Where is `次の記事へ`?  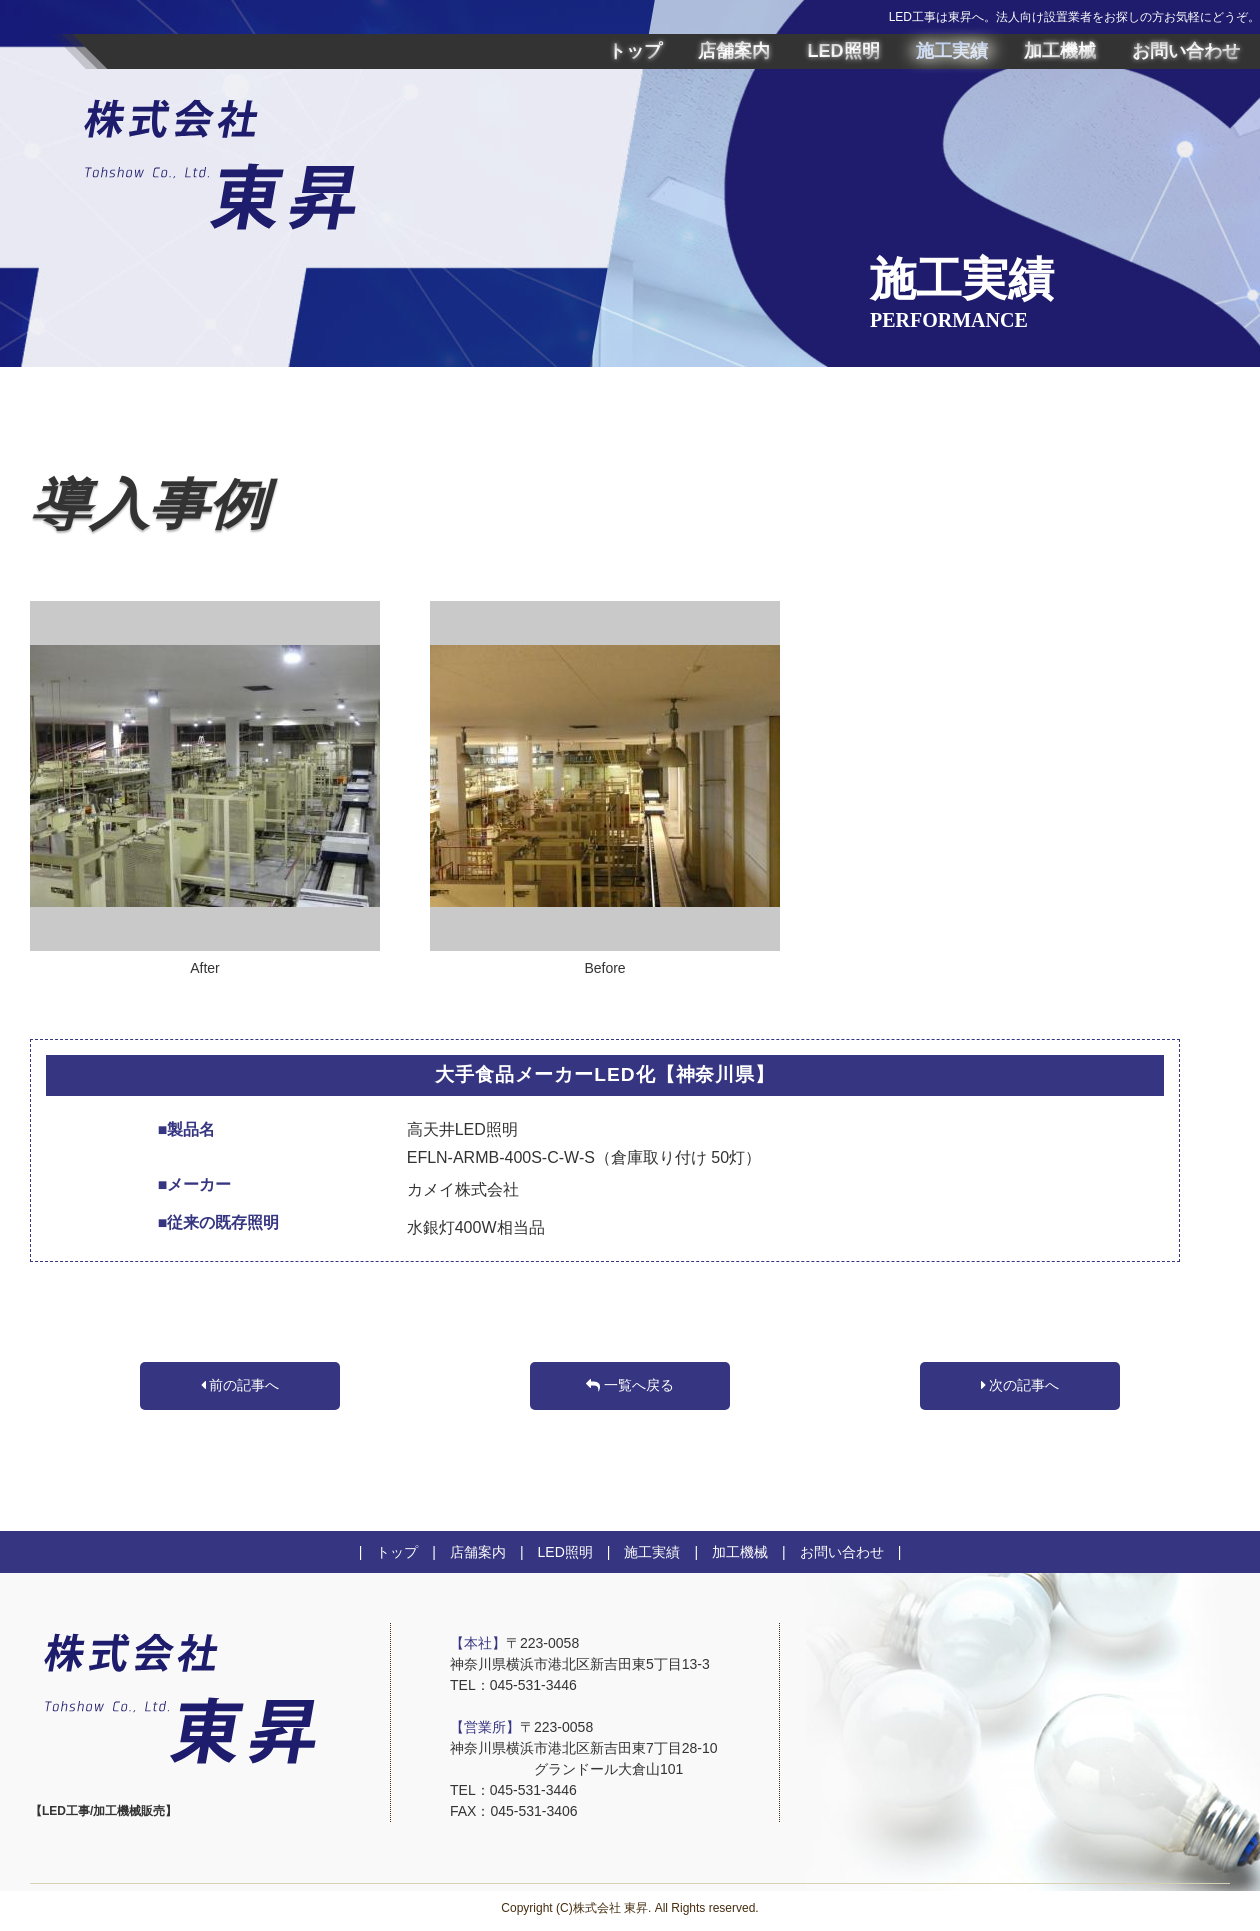
次の記事へ is located at coordinates (1020, 1385).